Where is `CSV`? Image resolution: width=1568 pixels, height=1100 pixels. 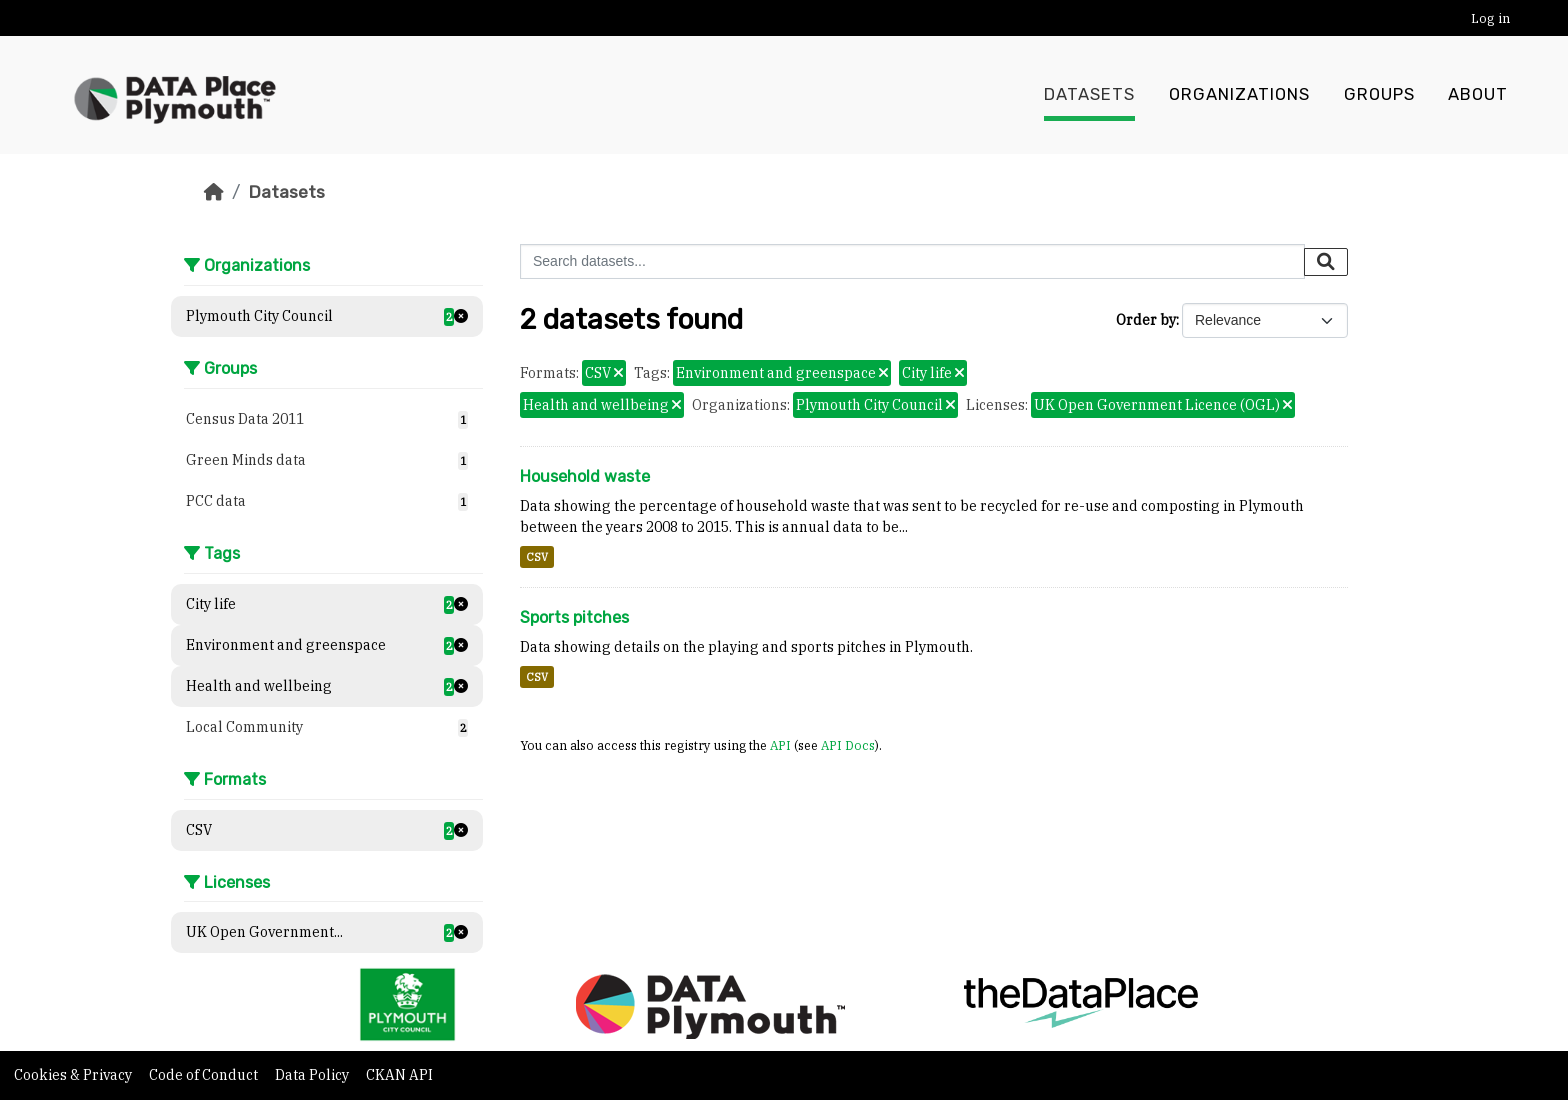 CSV is located at coordinates (537, 557).